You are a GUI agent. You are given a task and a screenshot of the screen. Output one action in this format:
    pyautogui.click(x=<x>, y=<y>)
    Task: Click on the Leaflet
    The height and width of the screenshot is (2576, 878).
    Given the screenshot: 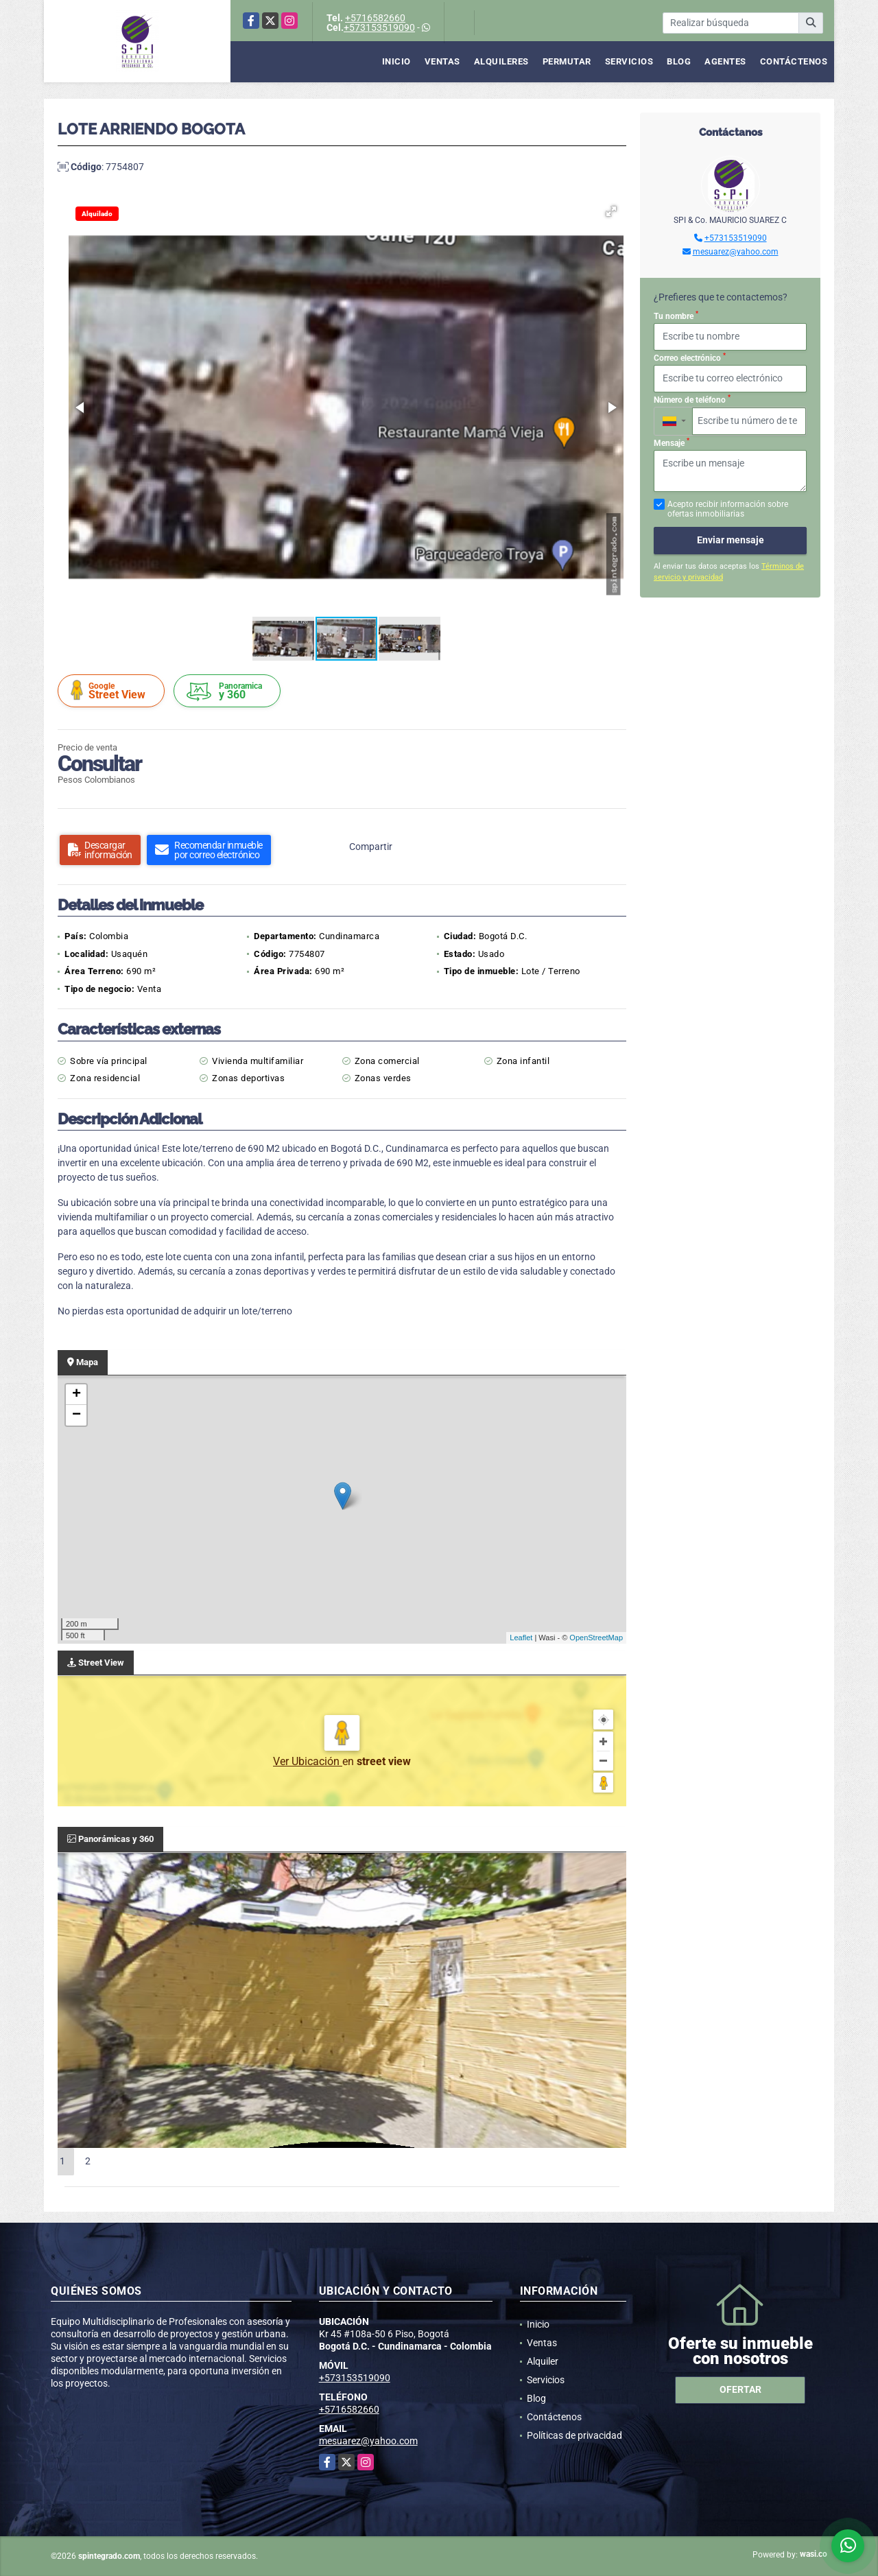 What is the action you would take?
    pyautogui.click(x=521, y=1637)
    